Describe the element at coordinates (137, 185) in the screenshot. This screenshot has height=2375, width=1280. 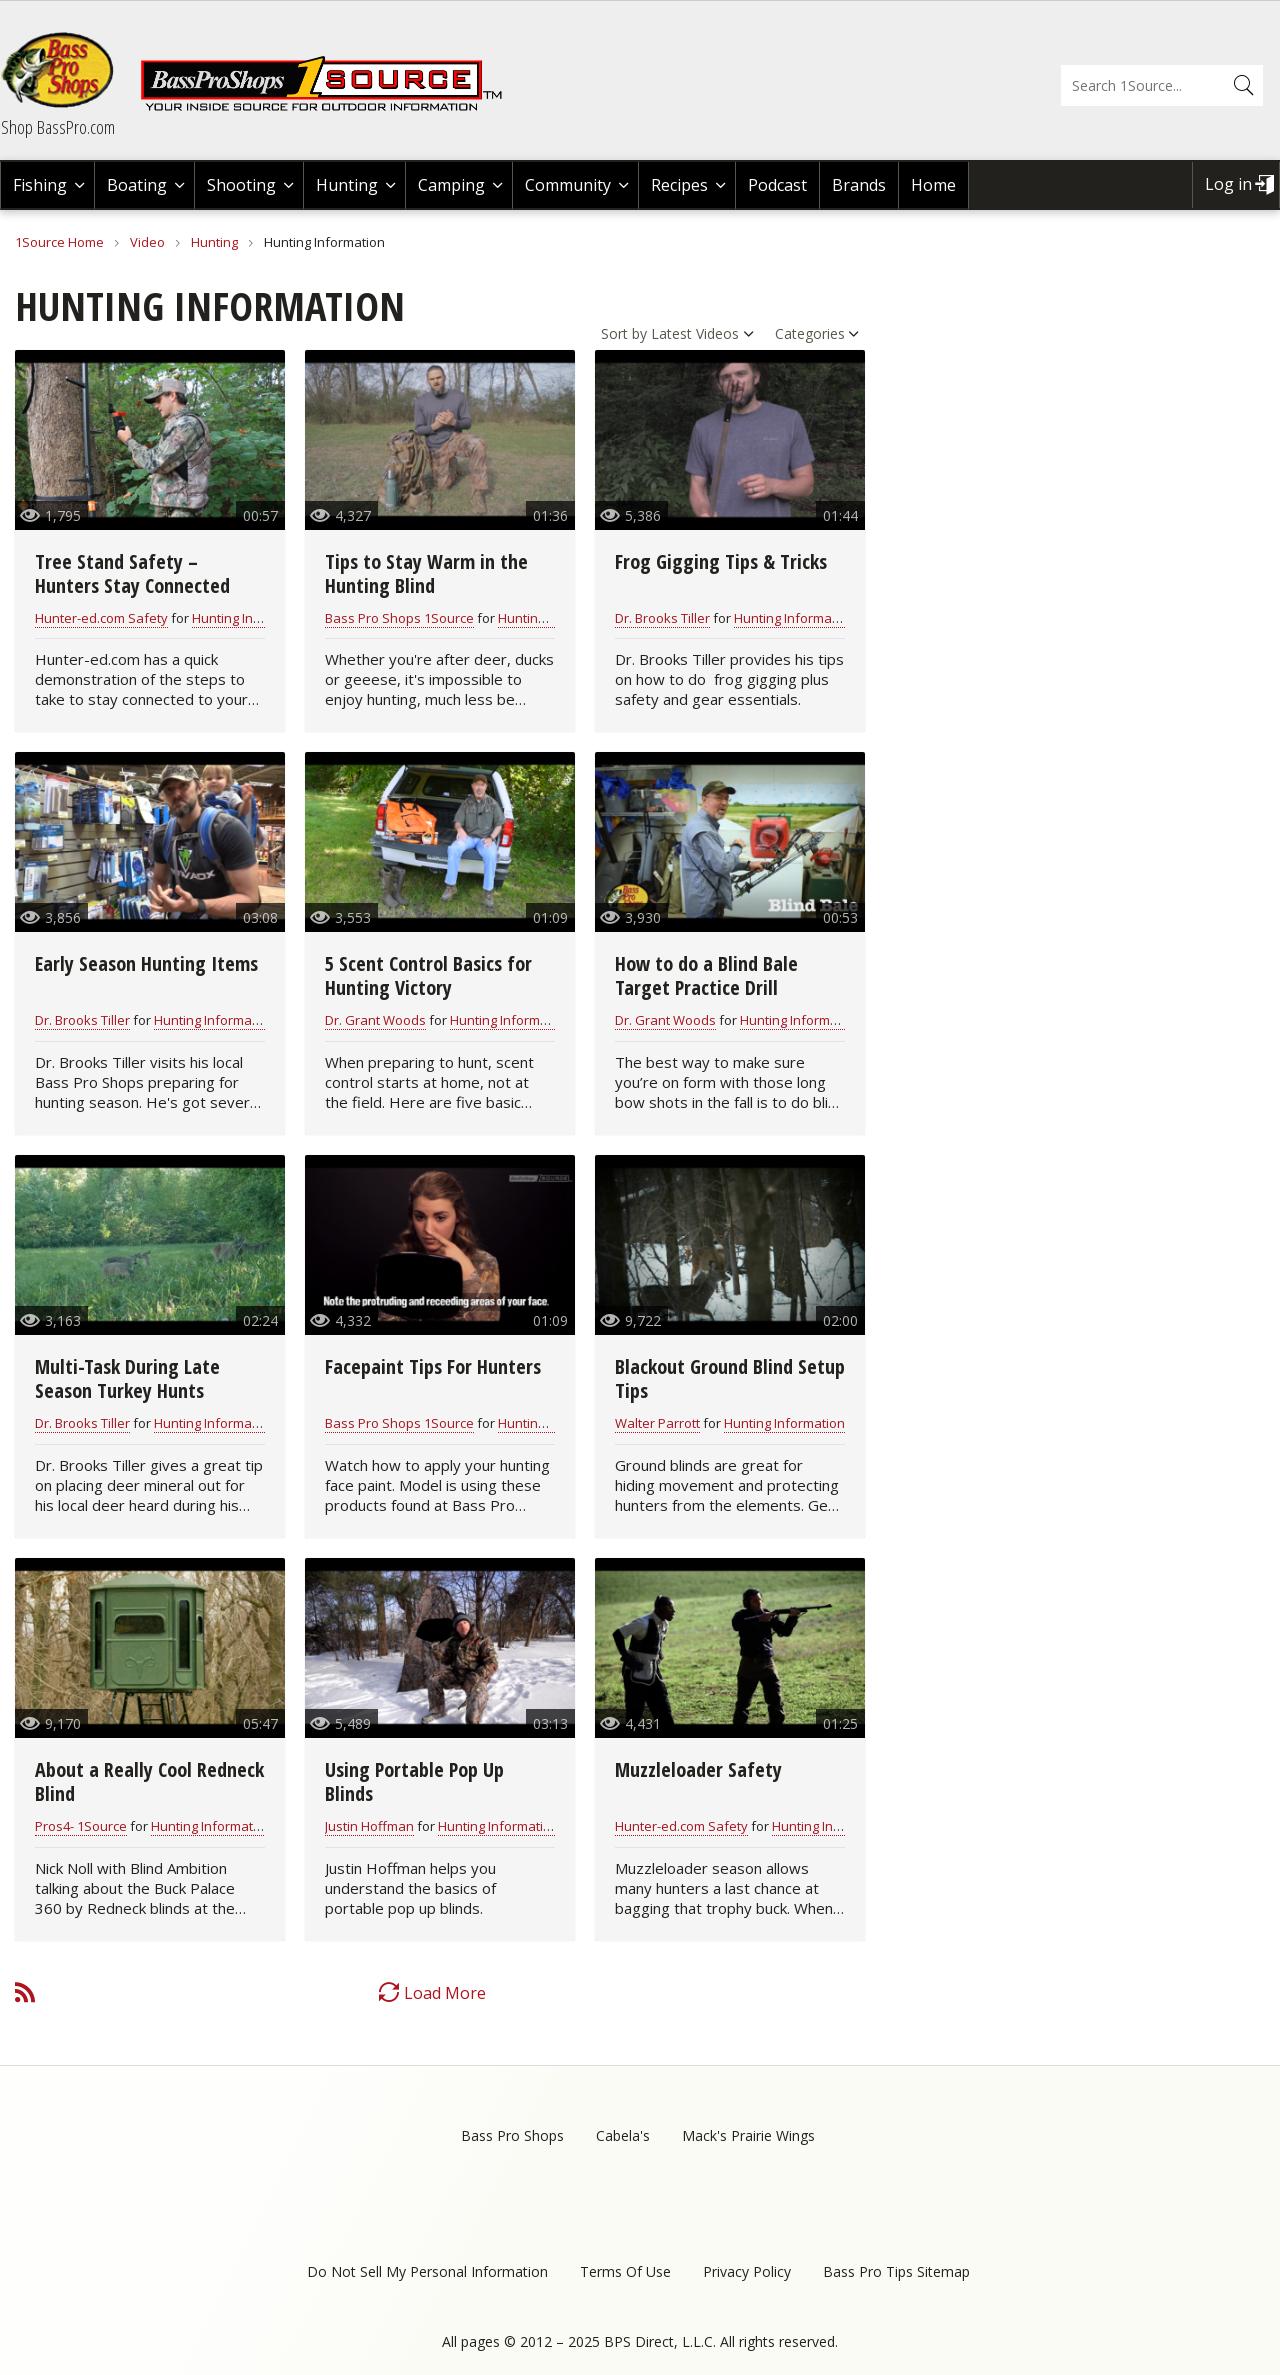
I see `Boating` at that location.